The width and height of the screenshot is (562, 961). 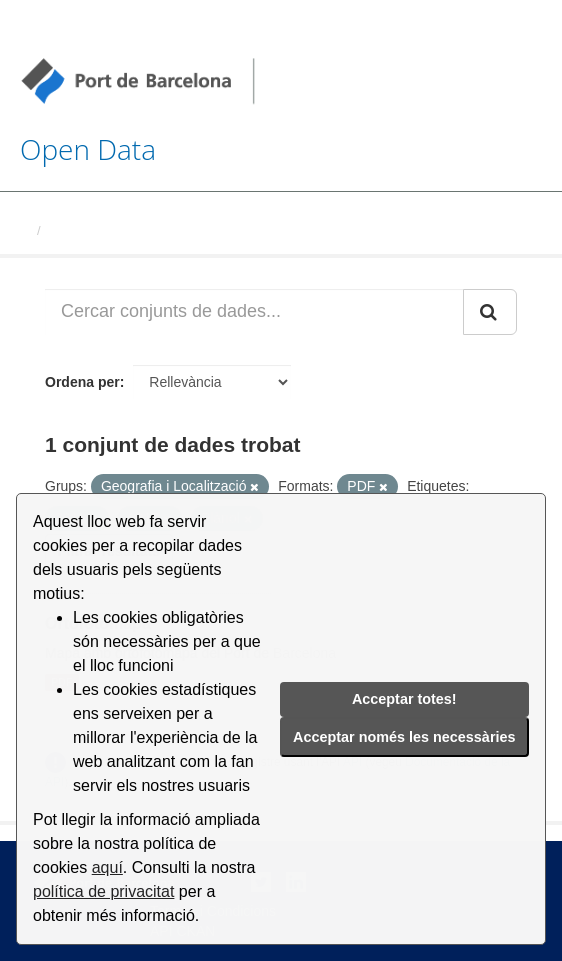 What do you see at coordinates (404, 737) in the screenshot?
I see `Acceptar només les necessàries` at bounding box center [404, 737].